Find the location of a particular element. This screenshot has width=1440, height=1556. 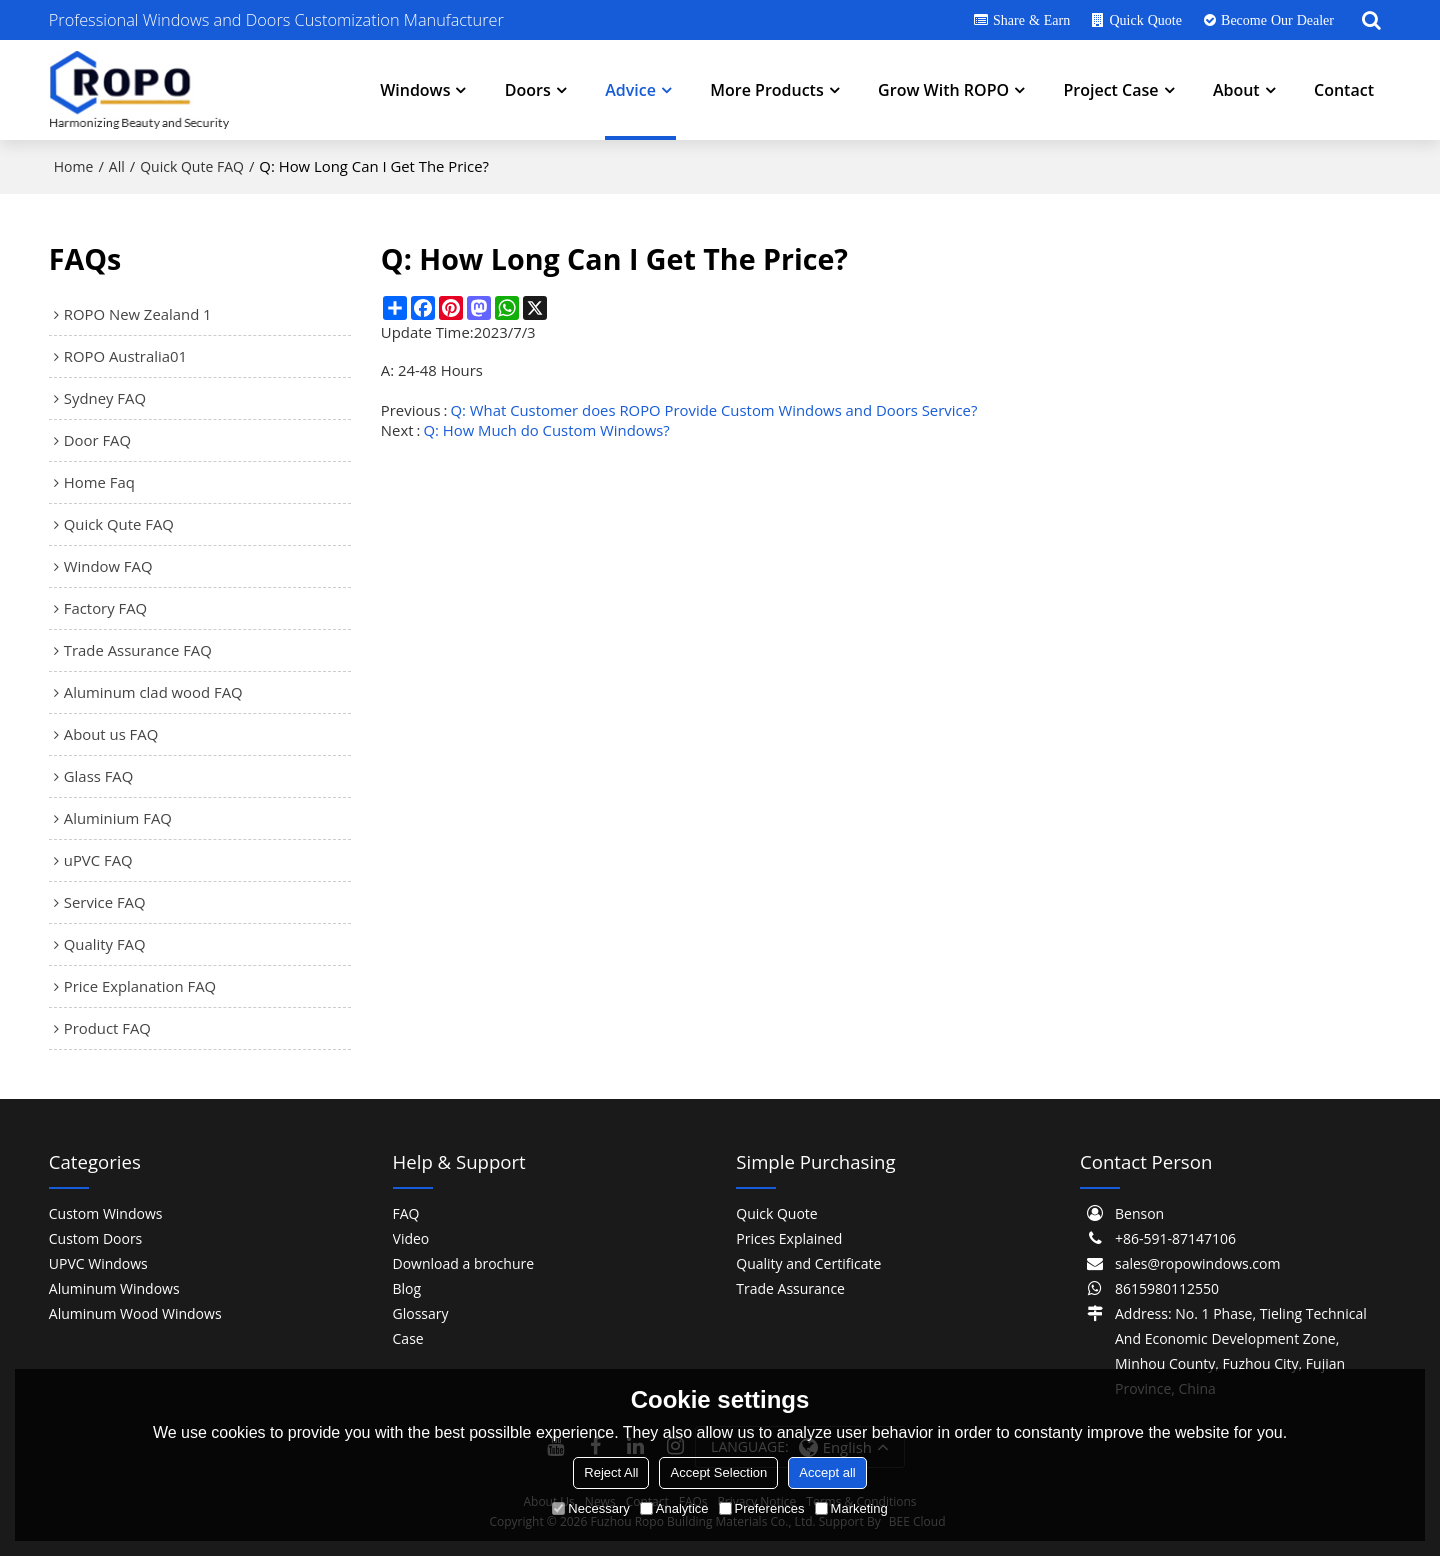

Video is located at coordinates (411, 1238).